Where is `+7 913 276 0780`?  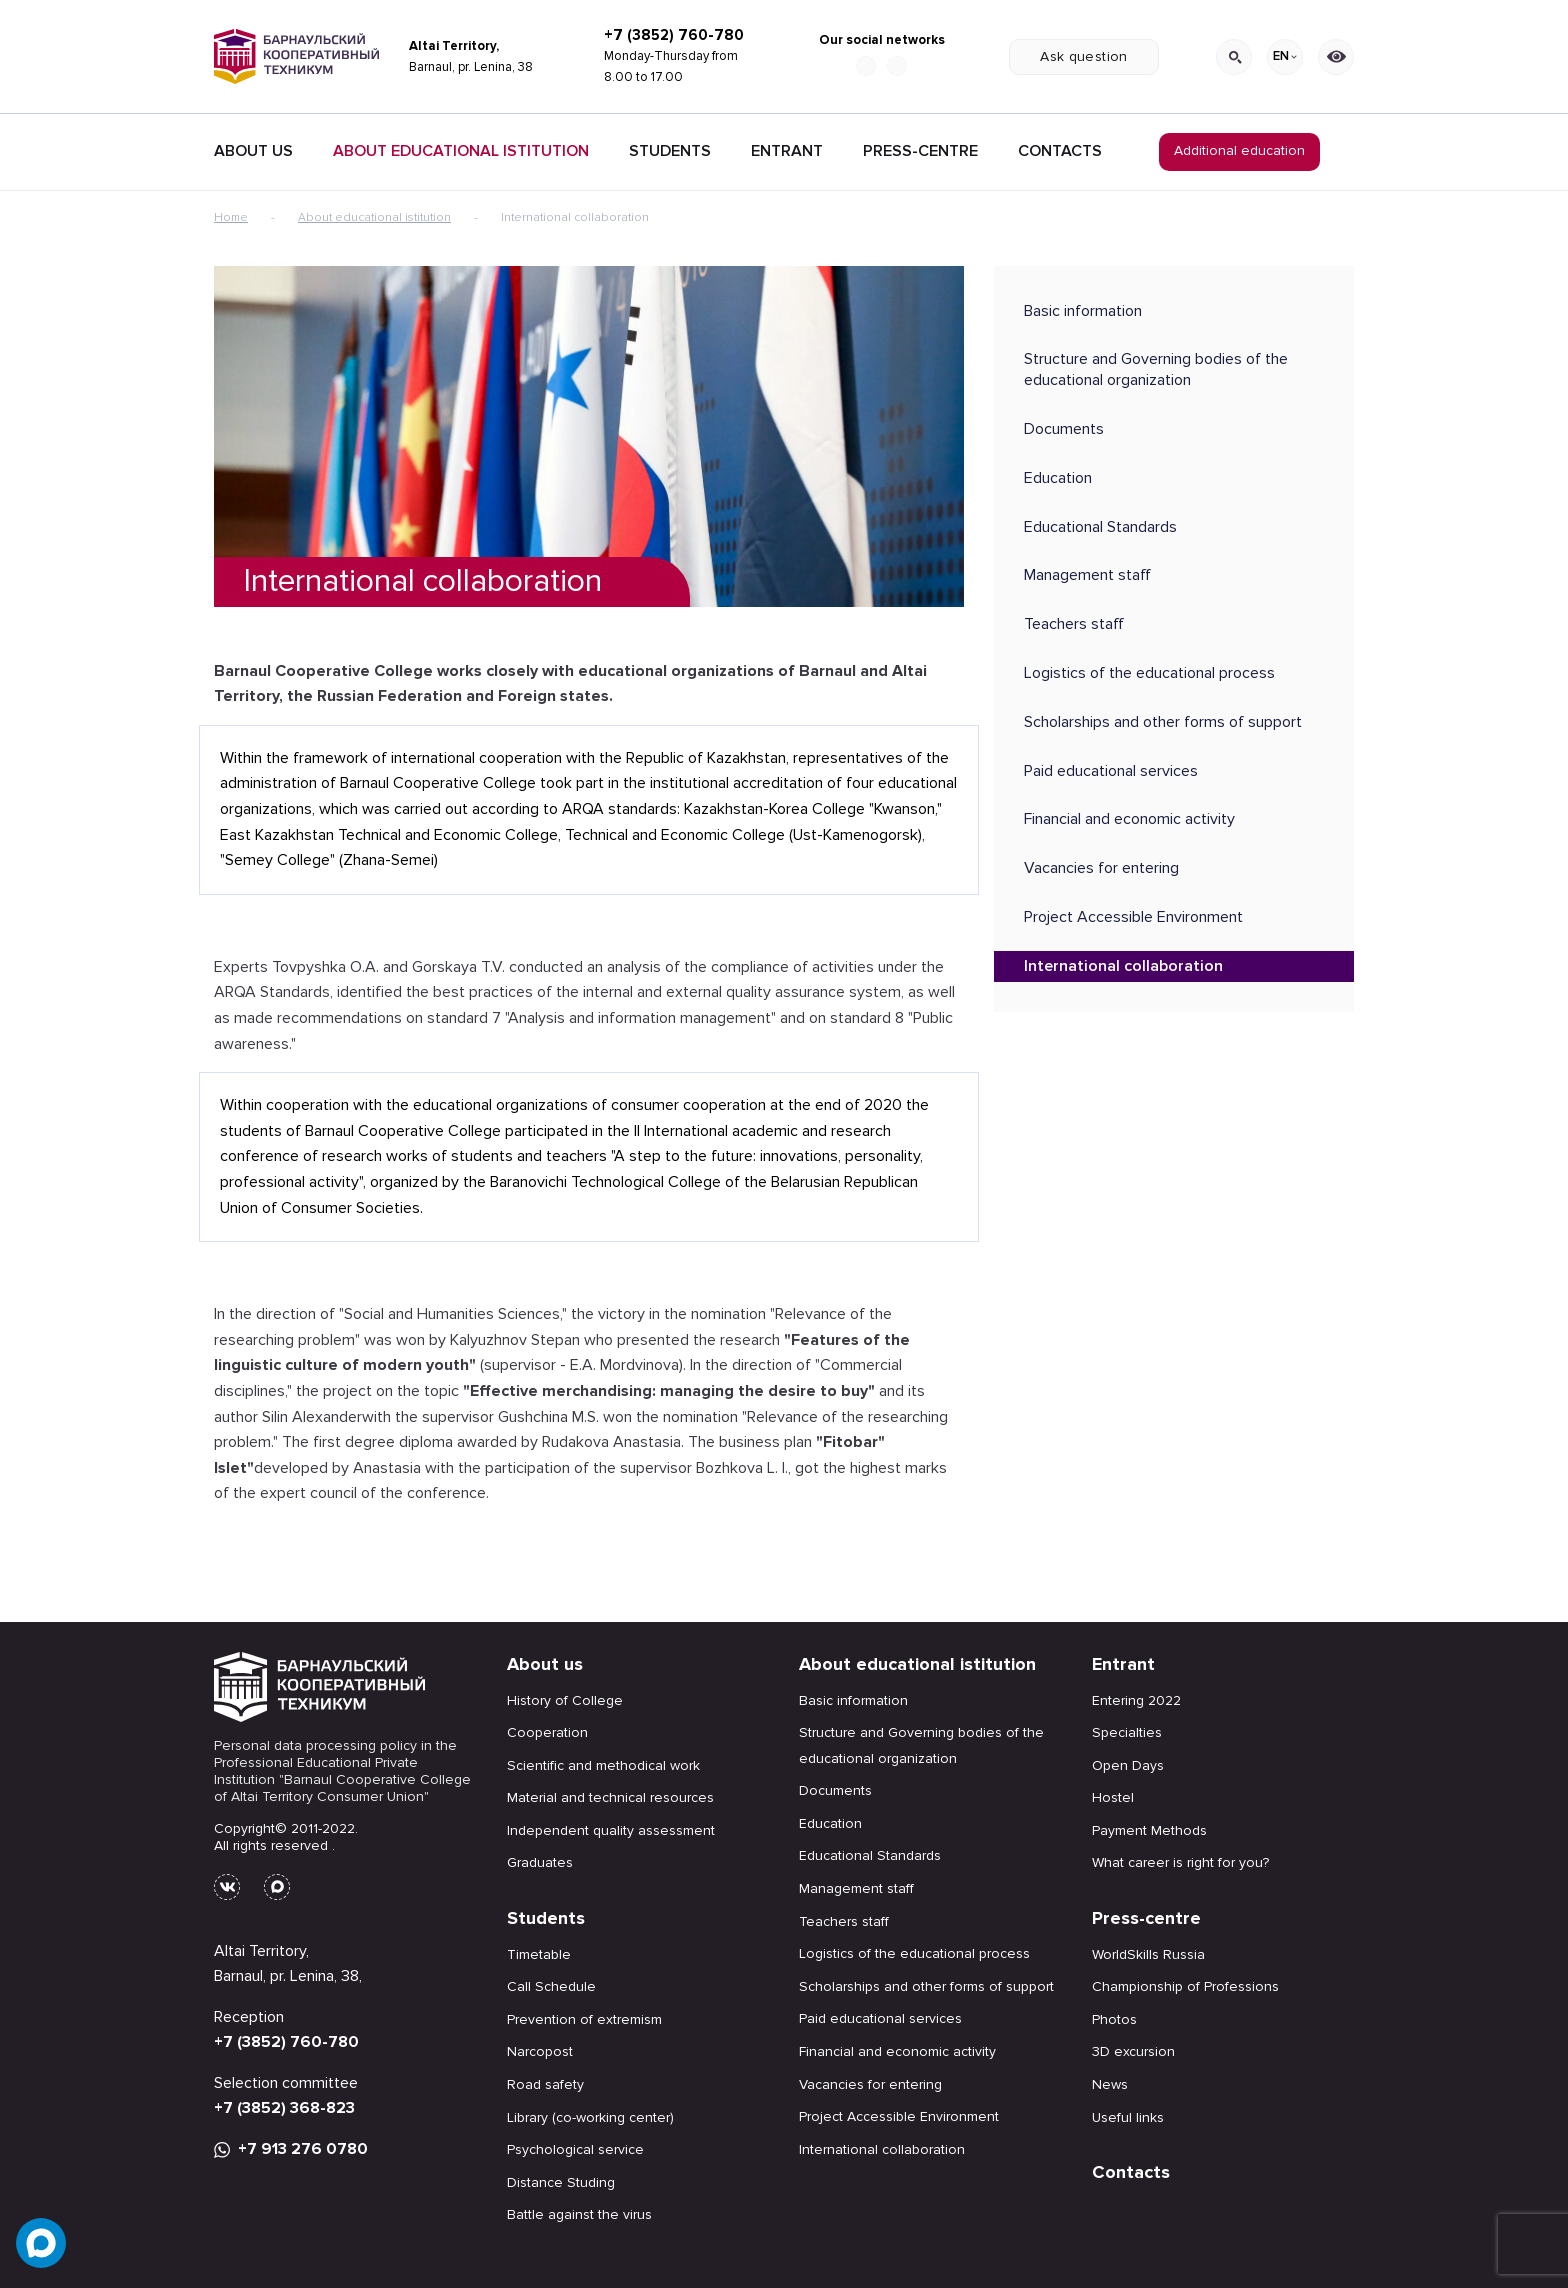
+7 913 276 0780 is located at coordinates (291, 2149).